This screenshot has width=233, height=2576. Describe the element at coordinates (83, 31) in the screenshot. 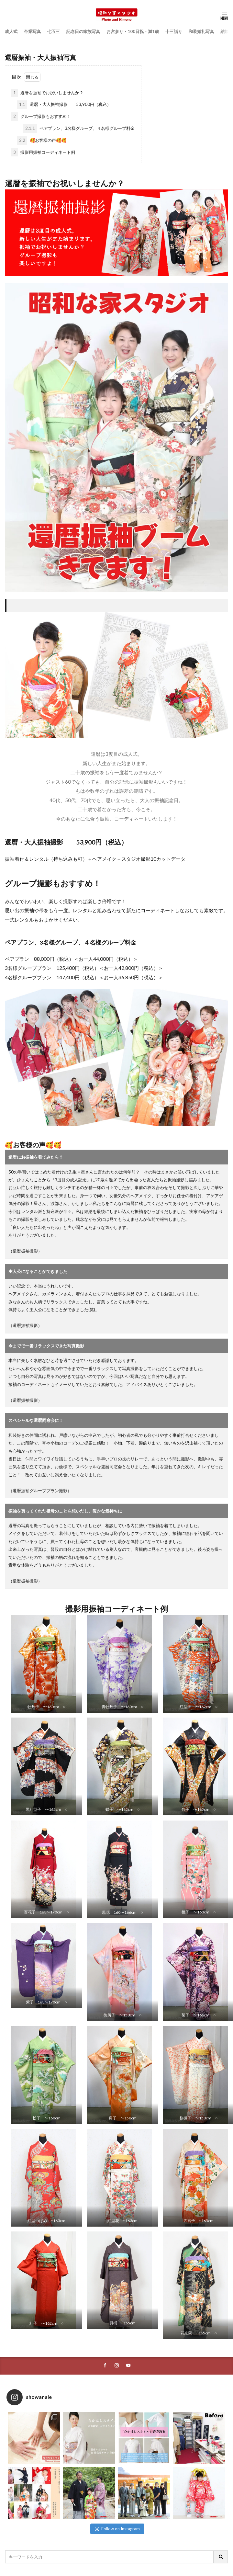

I see `記念日の家族写真` at that location.